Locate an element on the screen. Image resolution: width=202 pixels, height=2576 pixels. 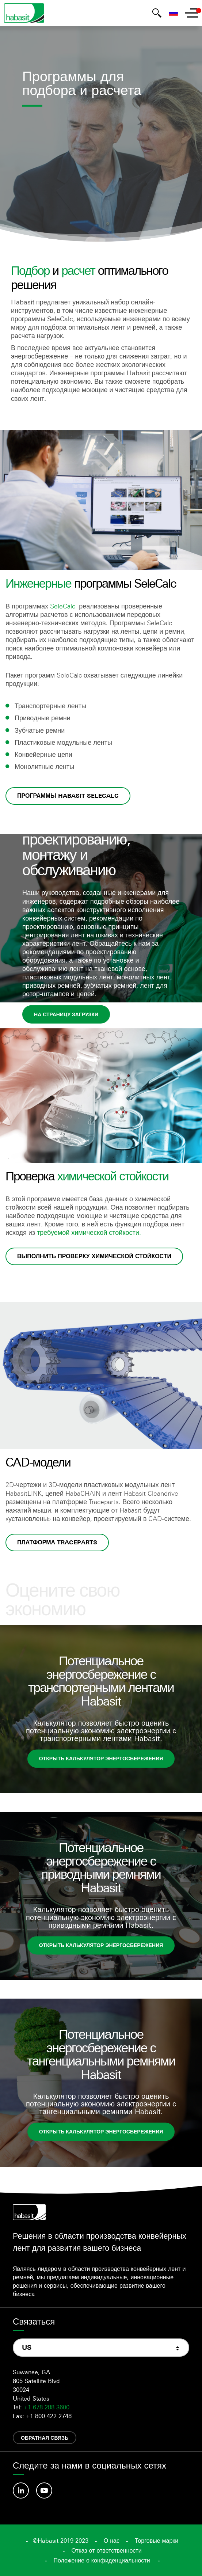
Обратная связь is located at coordinates (44, 2438).